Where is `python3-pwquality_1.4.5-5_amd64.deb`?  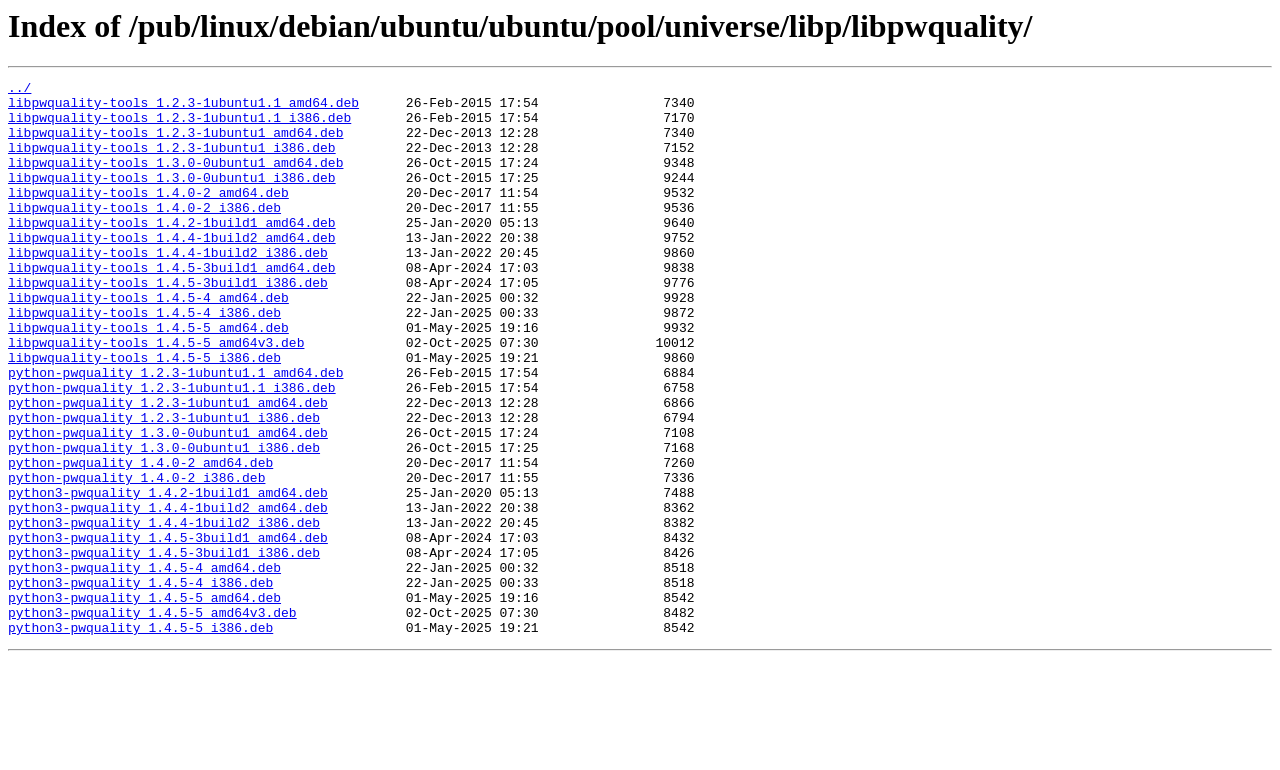
python3-pwquality_1.4.5-5_amd64.deb is located at coordinates (144, 702).